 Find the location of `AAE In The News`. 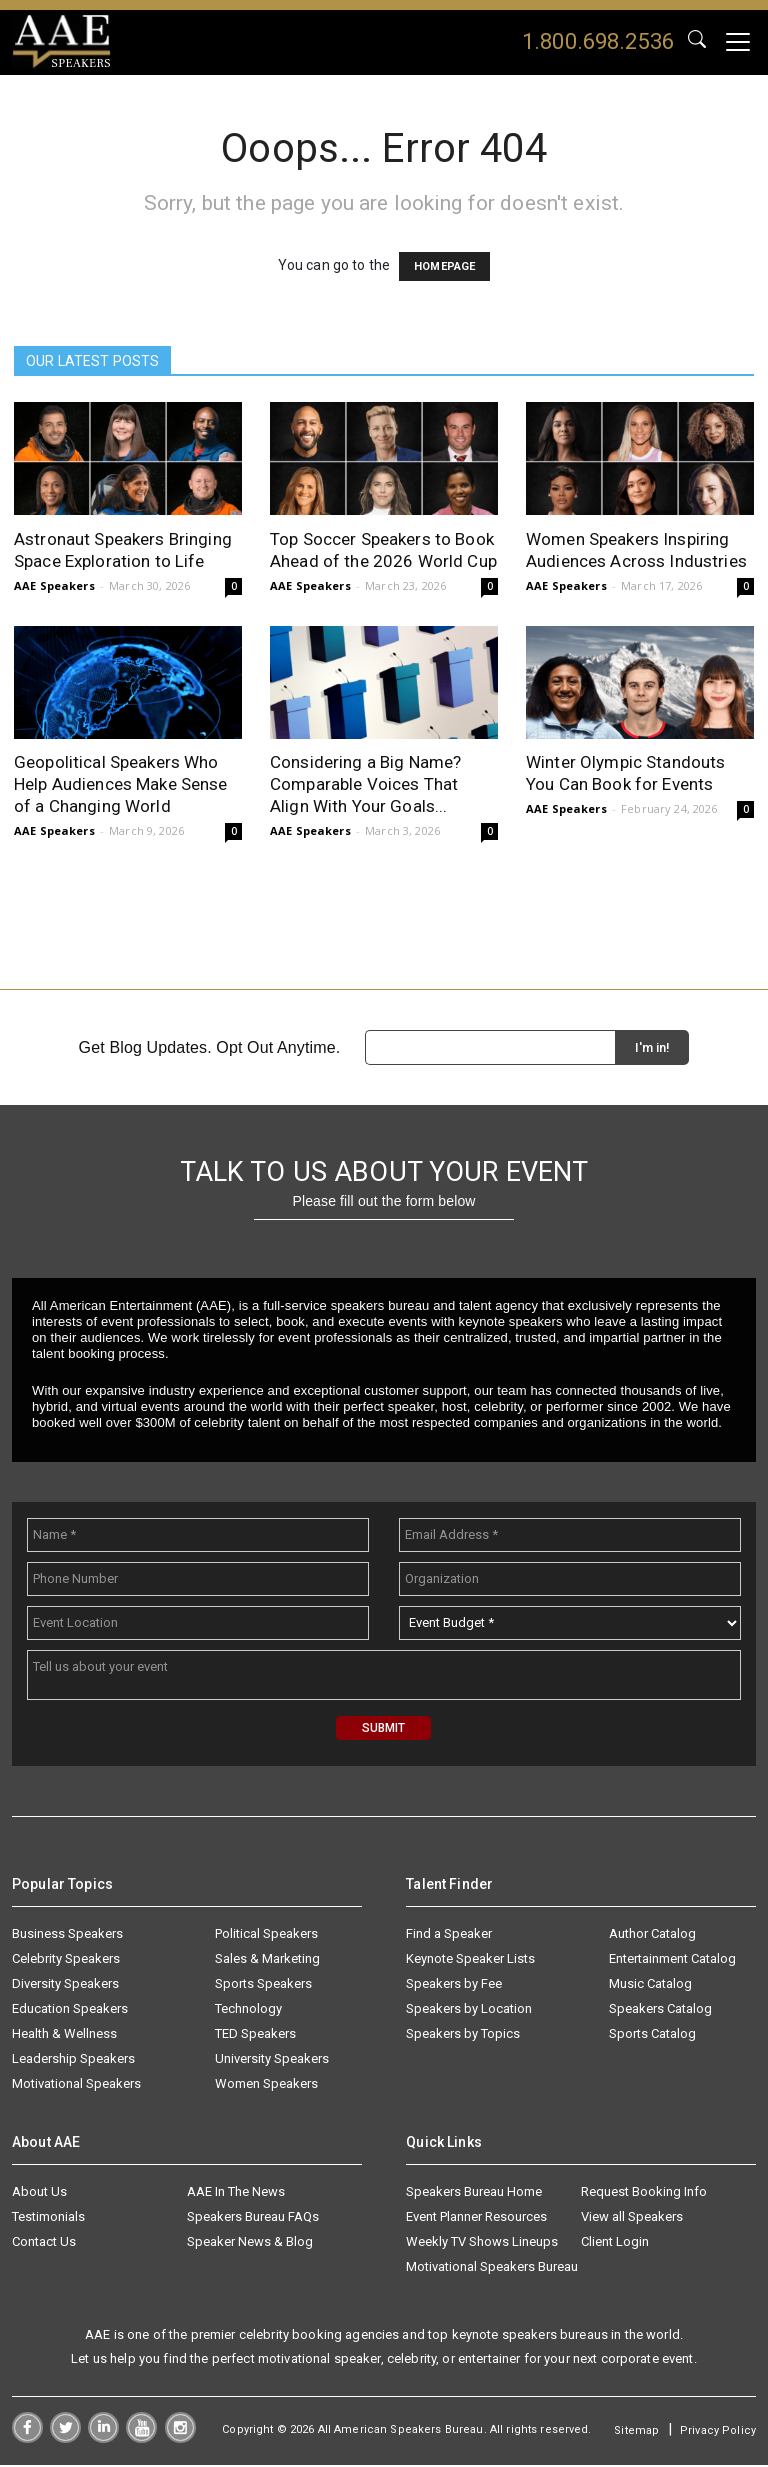

AAE In The News is located at coordinates (236, 2193).